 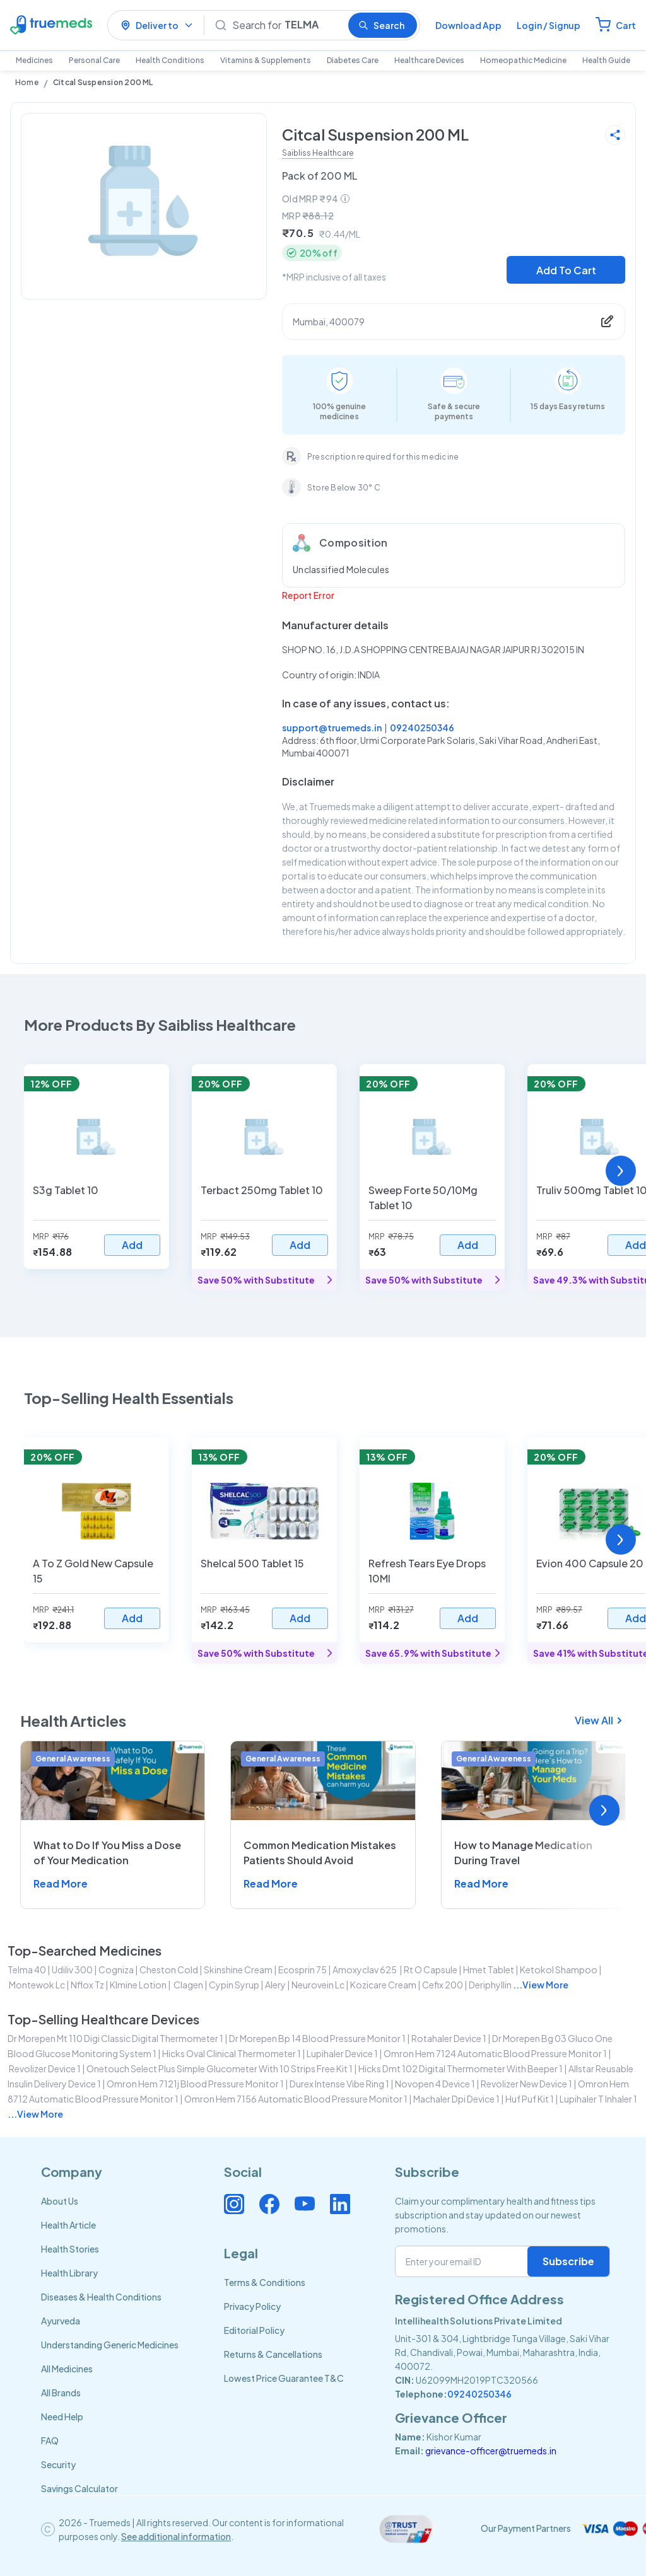 What do you see at coordinates (254, 2330) in the screenshot?
I see `Editorial Policy` at bounding box center [254, 2330].